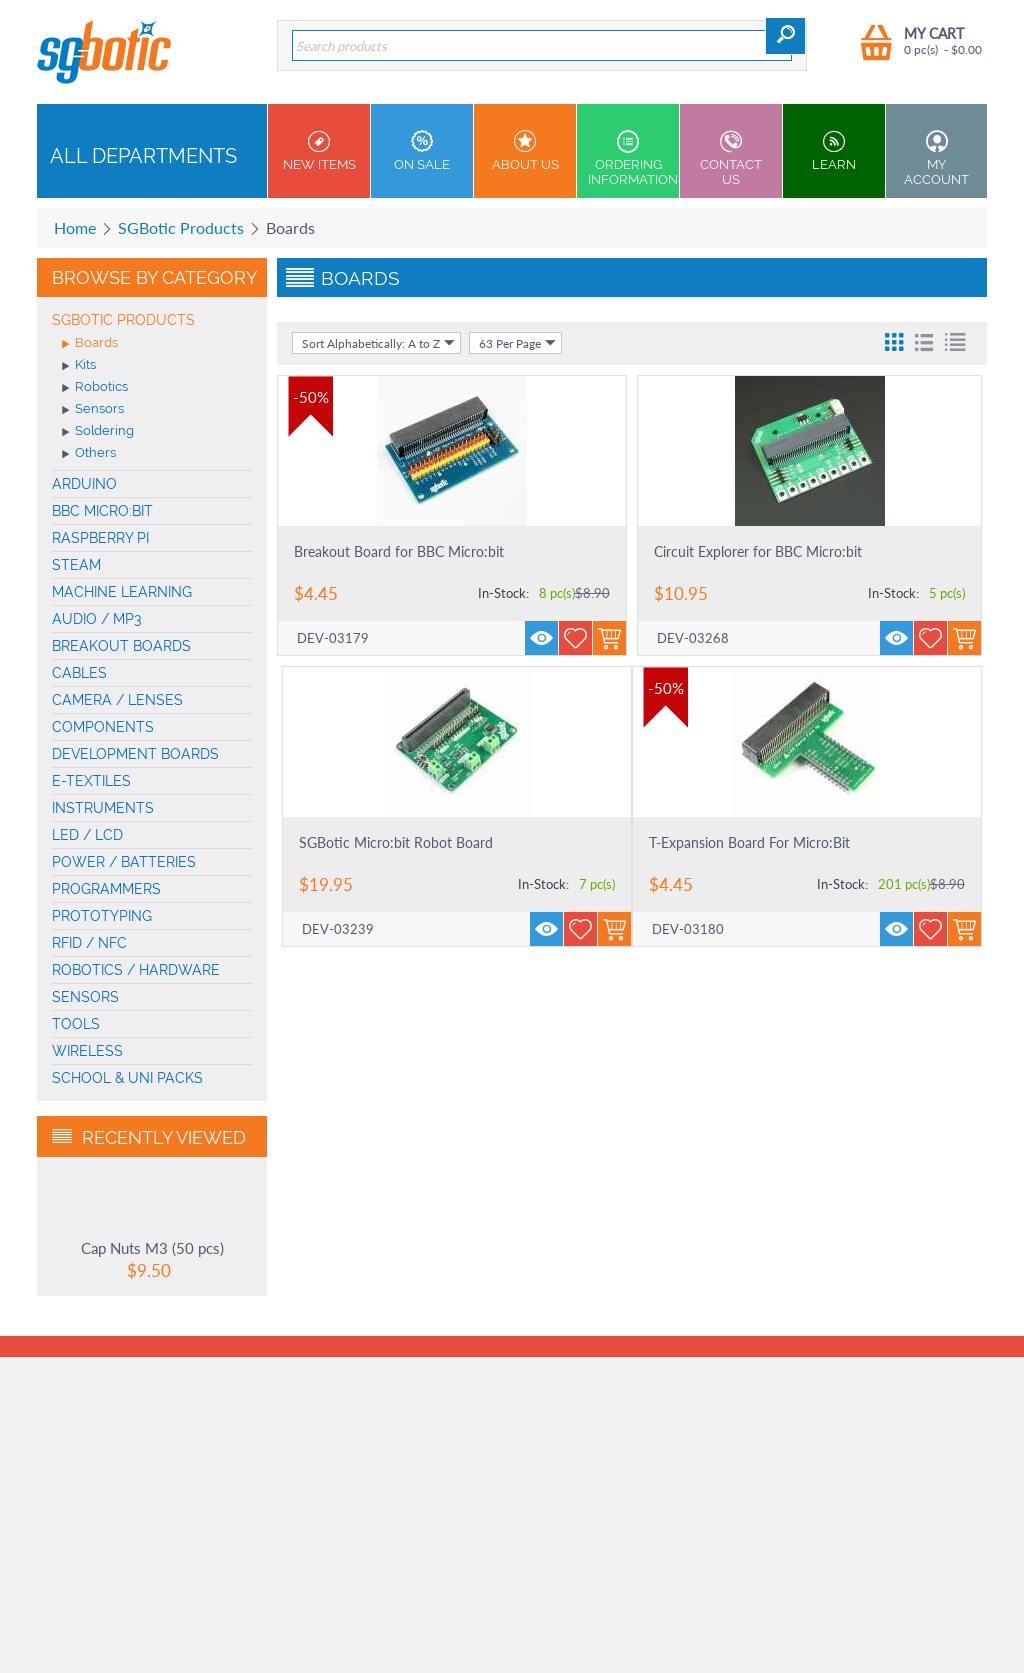 The height and width of the screenshot is (1673, 1024). Describe the element at coordinates (152, 1248) in the screenshot. I see `Cap Nuts M3 (50 pcs)` at that location.